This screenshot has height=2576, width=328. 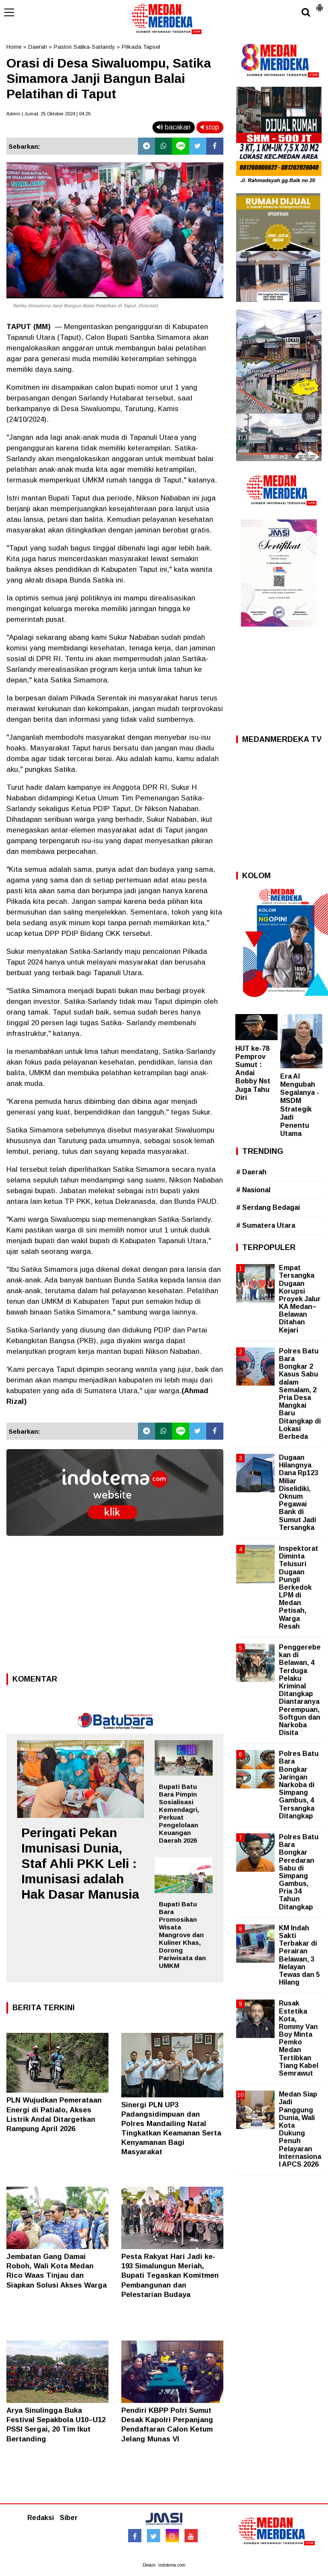 What do you see at coordinates (182, 1934) in the screenshot?
I see `Bupati Batu Bara Promosikan Wisata Mangrove dan Kuliner Khas, Dorong Pariwisata dan UMKM` at bounding box center [182, 1934].